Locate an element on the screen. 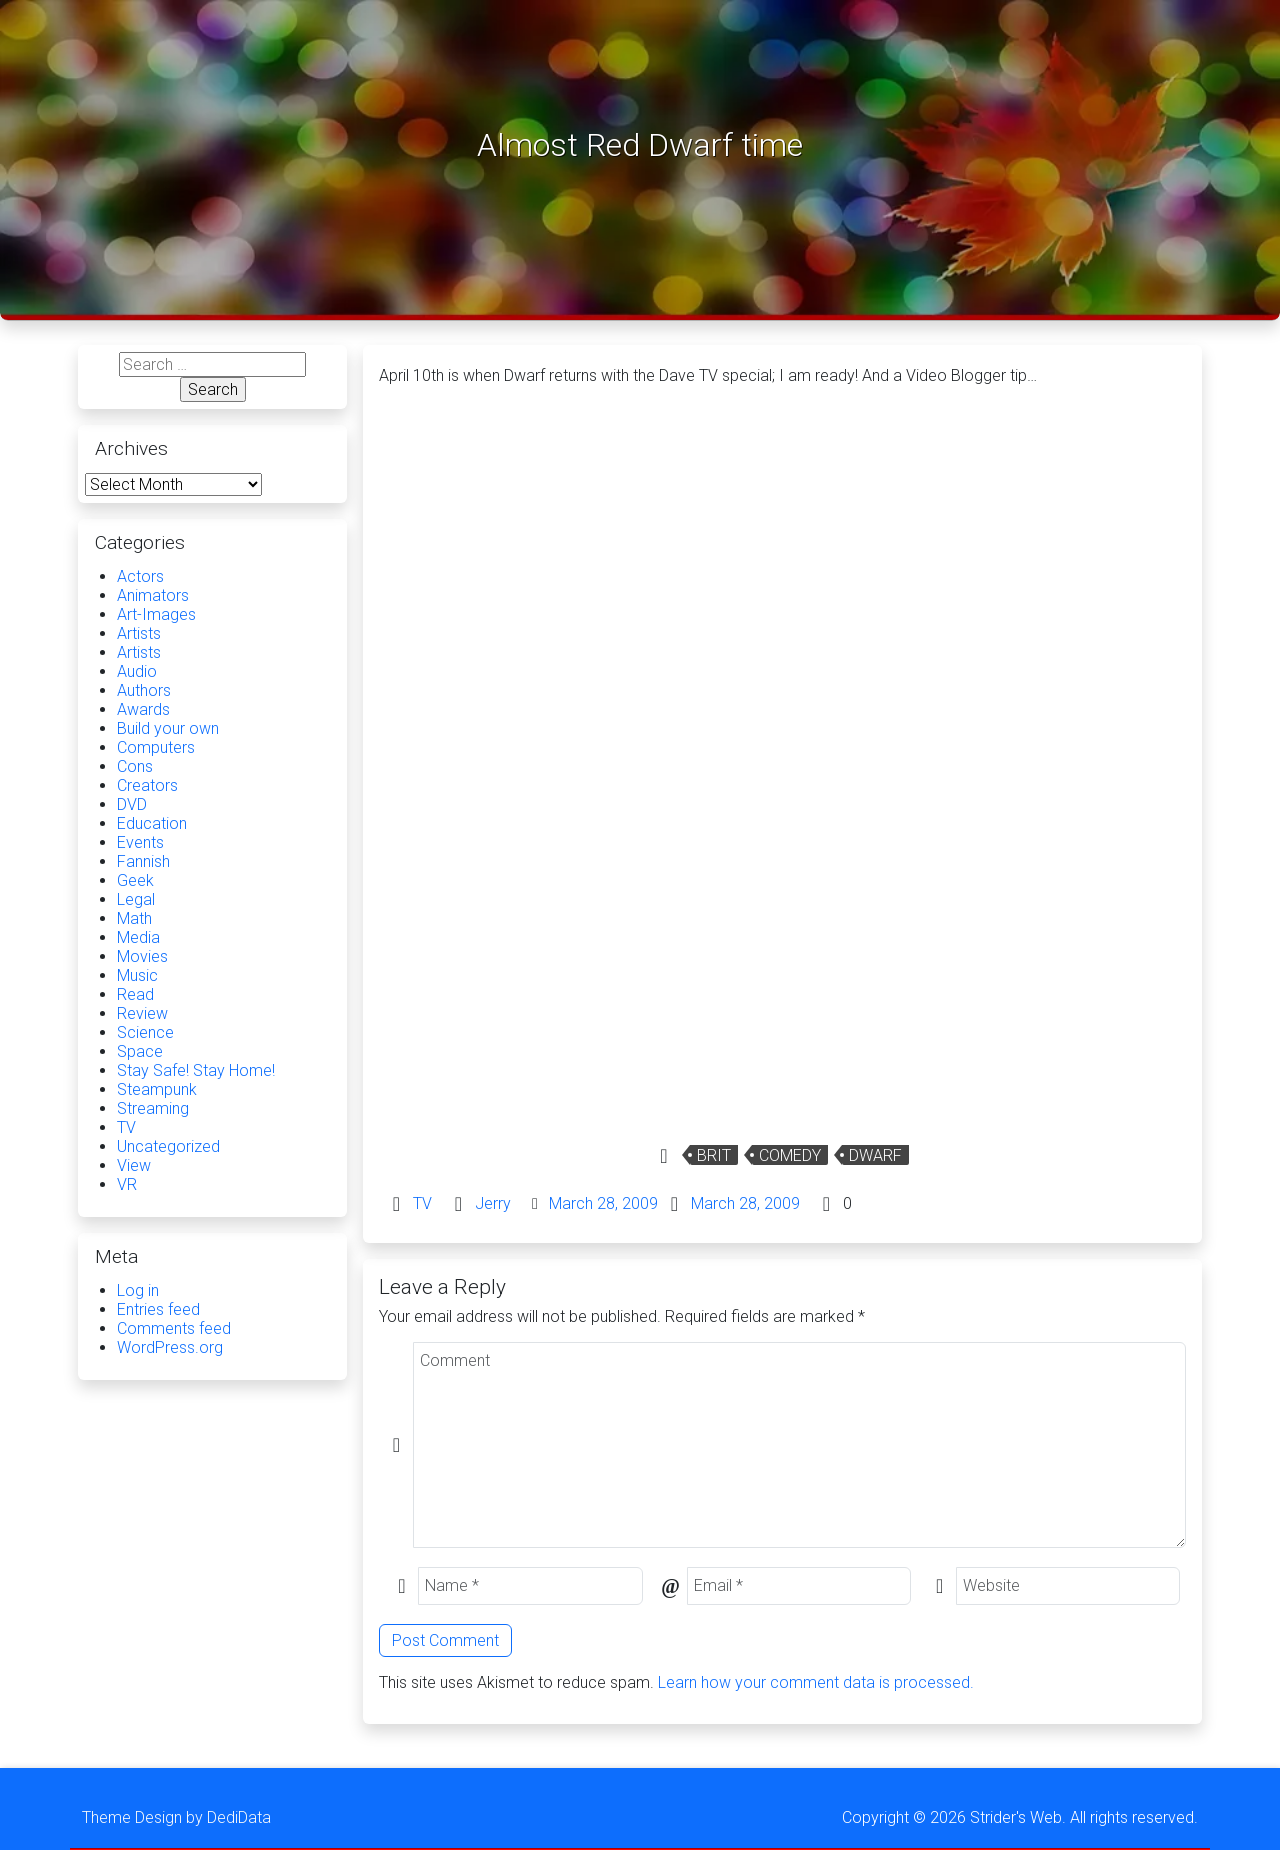  Events is located at coordinates (140, 842).